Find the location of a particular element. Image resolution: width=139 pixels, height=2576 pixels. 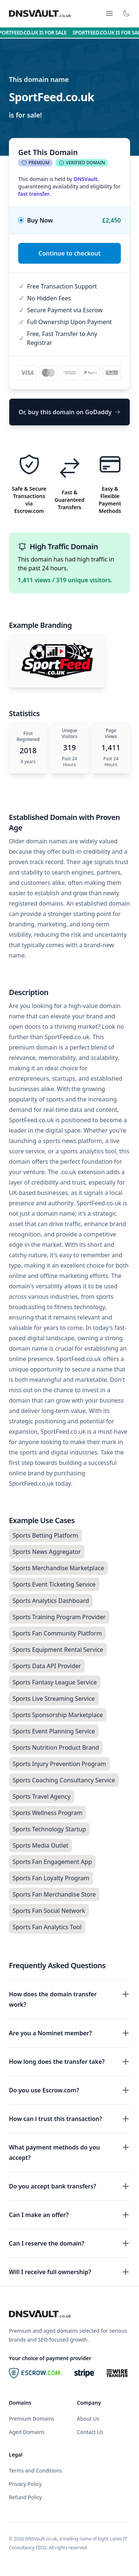

Refund Policy is located at coordinates (25, 2497).